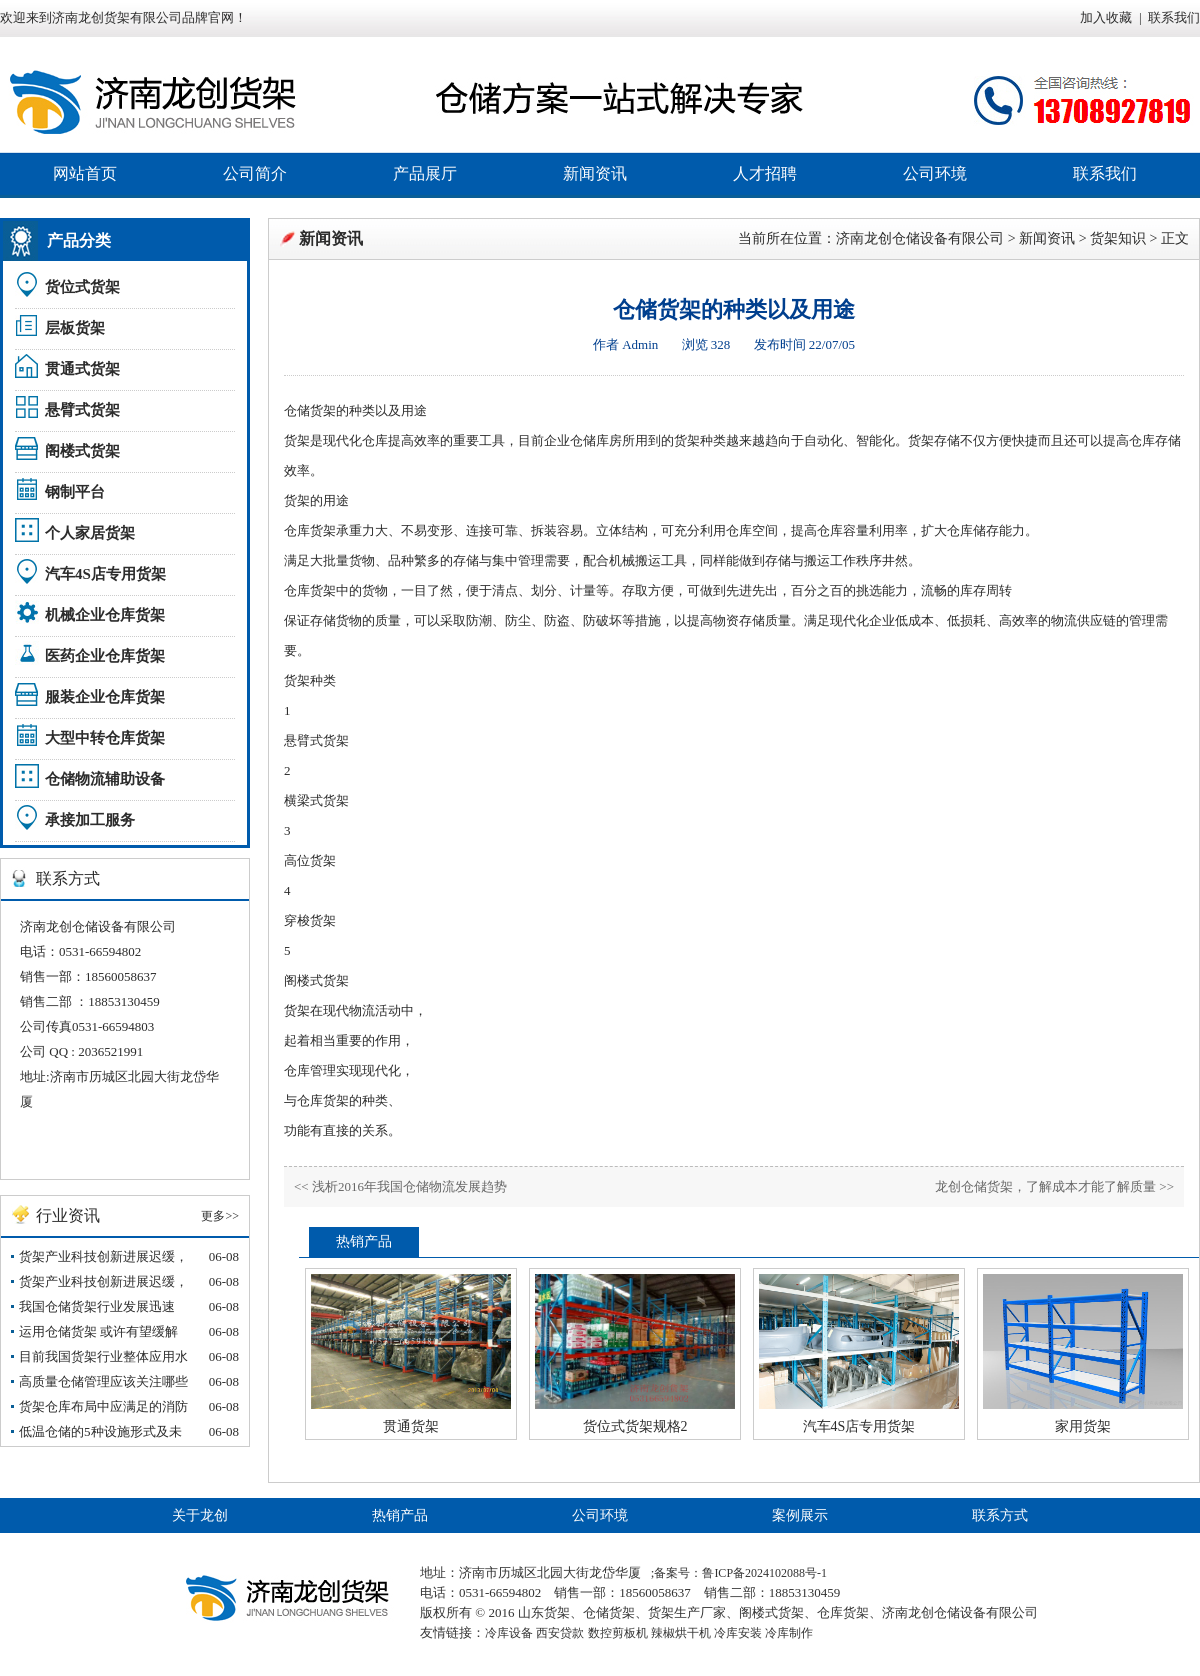 This screenshot has width=1200, height=1676. I want to click on 贯通货架, so click(411, 1426).